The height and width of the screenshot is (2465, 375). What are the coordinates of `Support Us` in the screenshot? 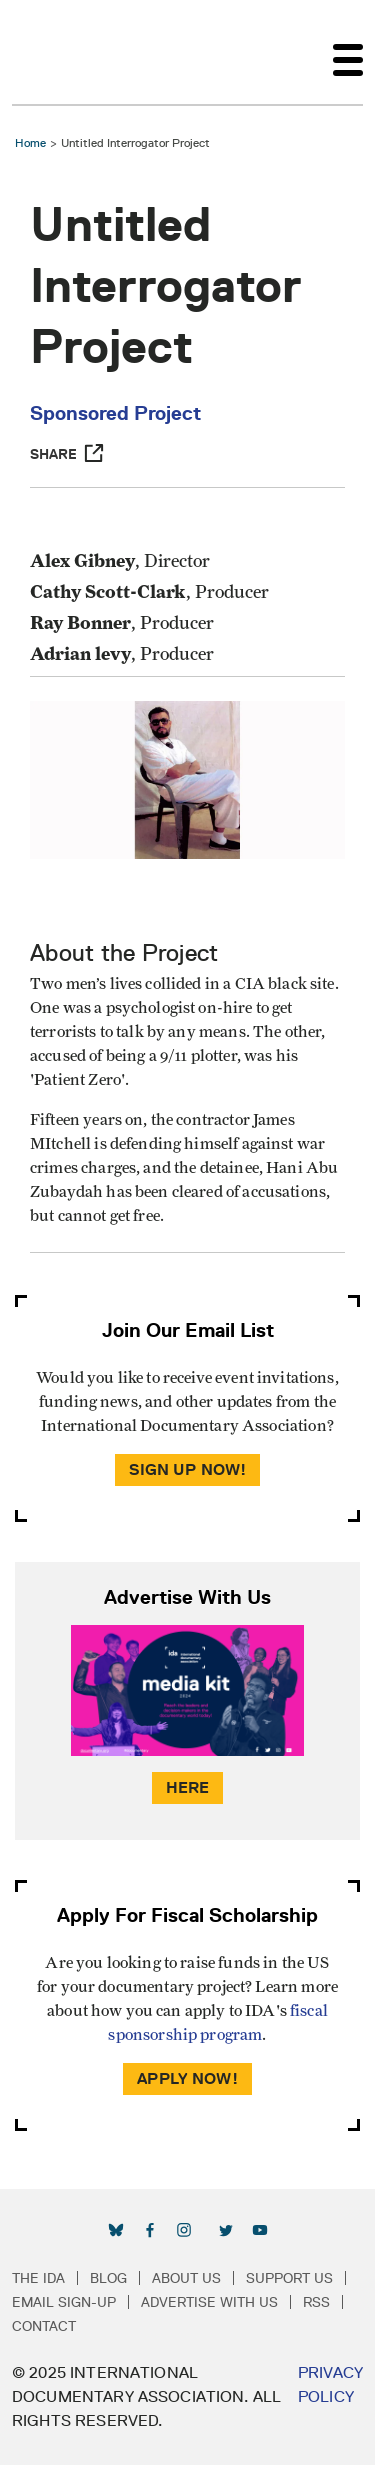 It's located at (289, 2278).